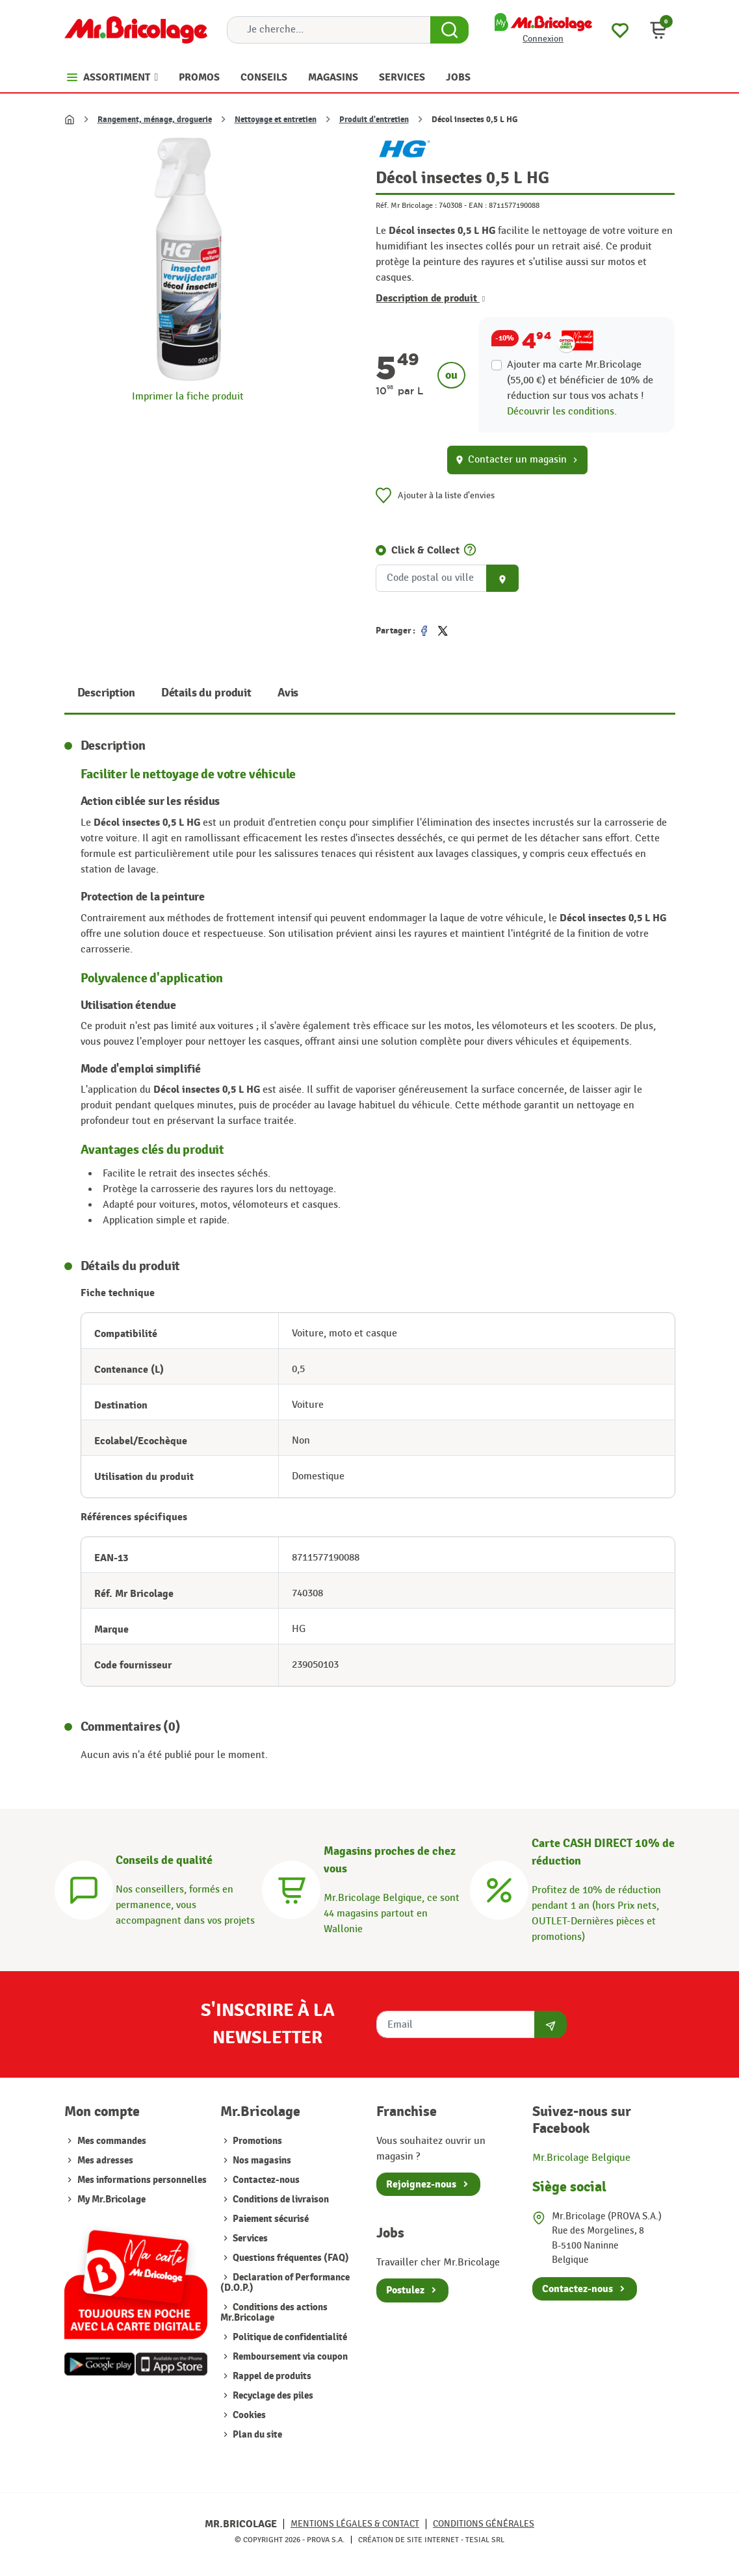 This screenshot has width=739, height=2576. What do you see at coordinates (285, 2282) in the screenshot?
I see `Declaration of Performance (D.O.P.)` at bounding box center [285, 2282].